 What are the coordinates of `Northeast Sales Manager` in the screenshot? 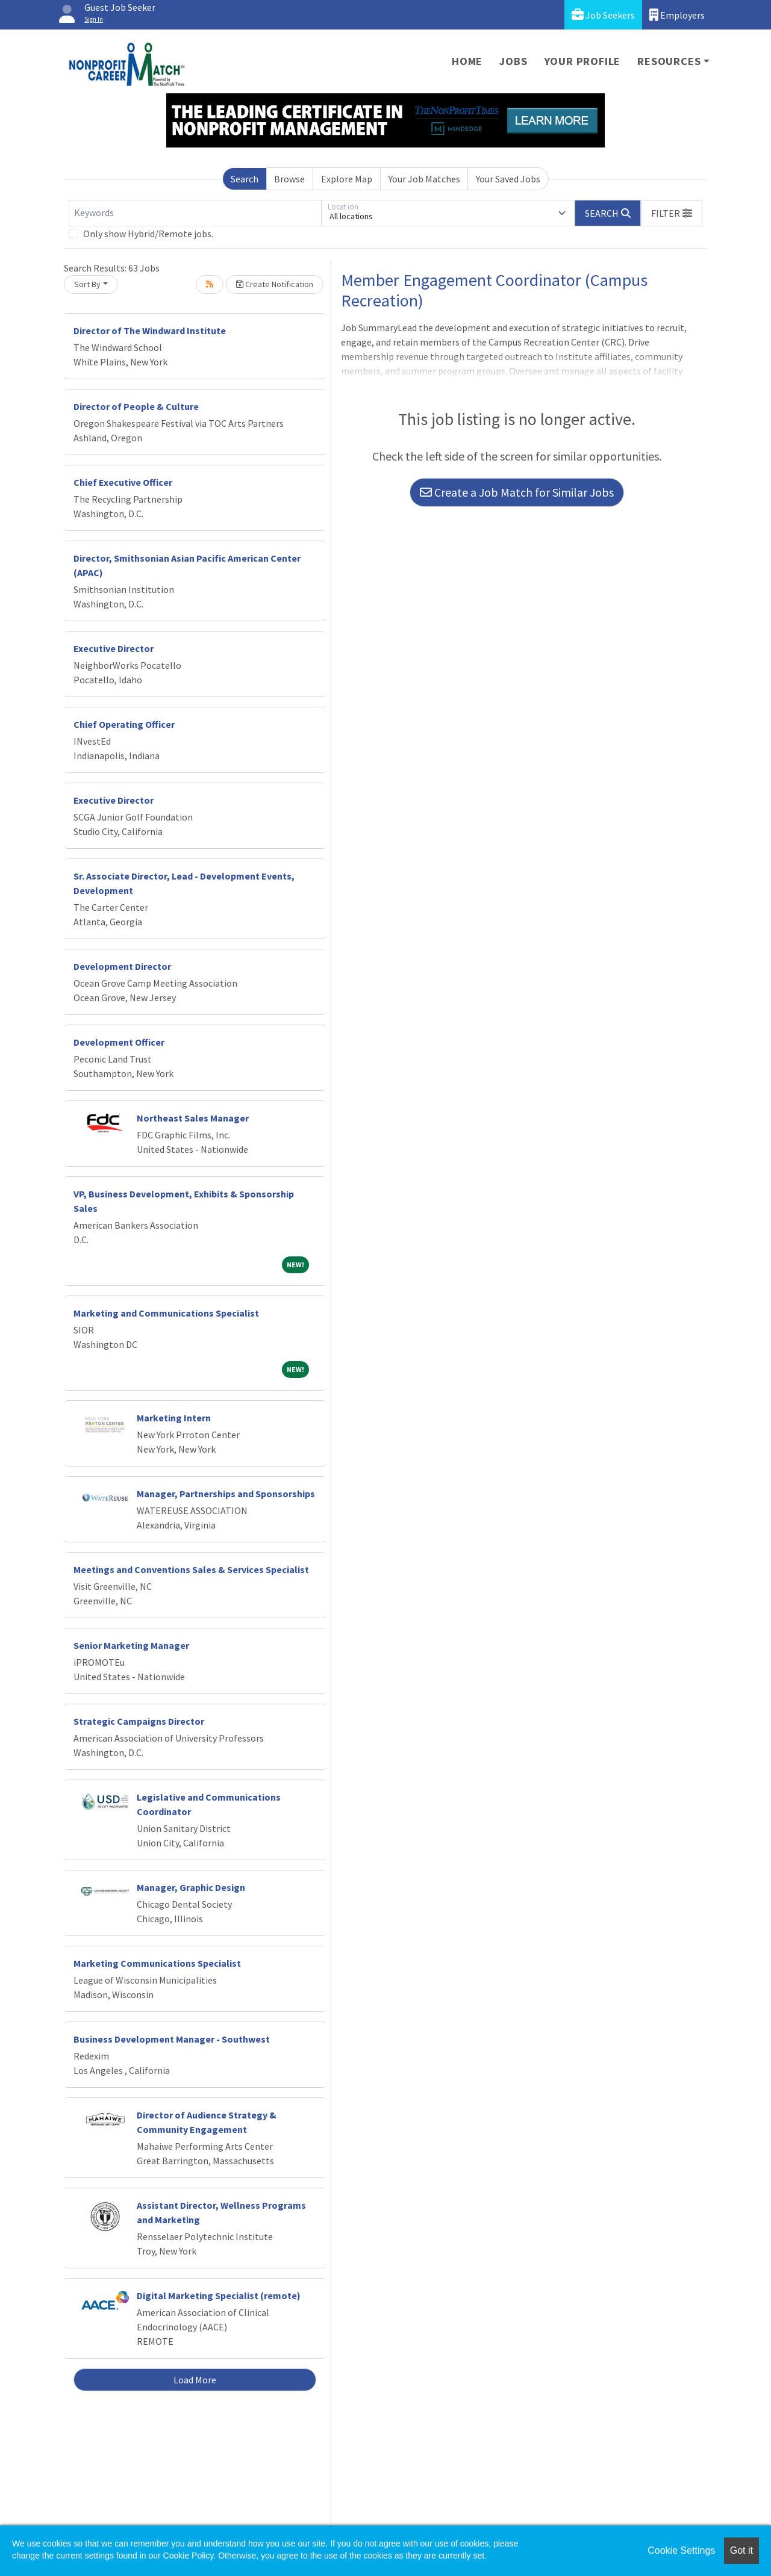 It's located at (193, 1118).